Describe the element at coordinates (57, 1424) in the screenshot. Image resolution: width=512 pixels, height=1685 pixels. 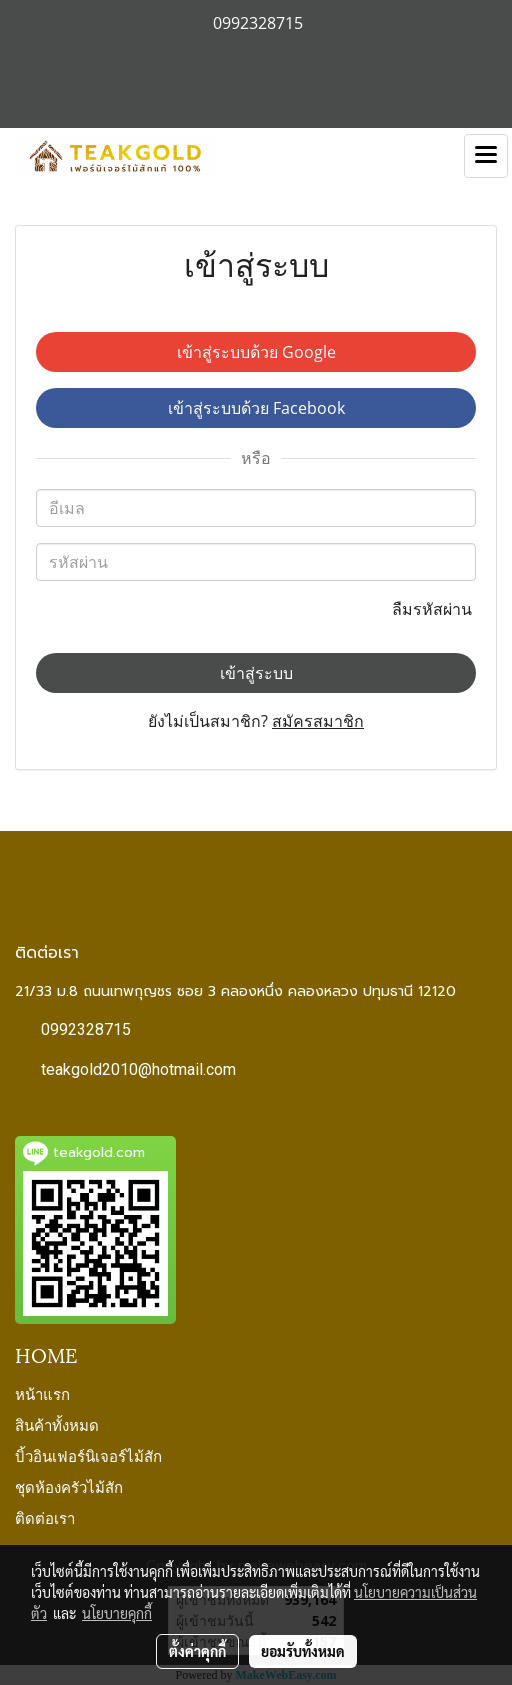
I see `สินค้าทั้งหมด` at that location.